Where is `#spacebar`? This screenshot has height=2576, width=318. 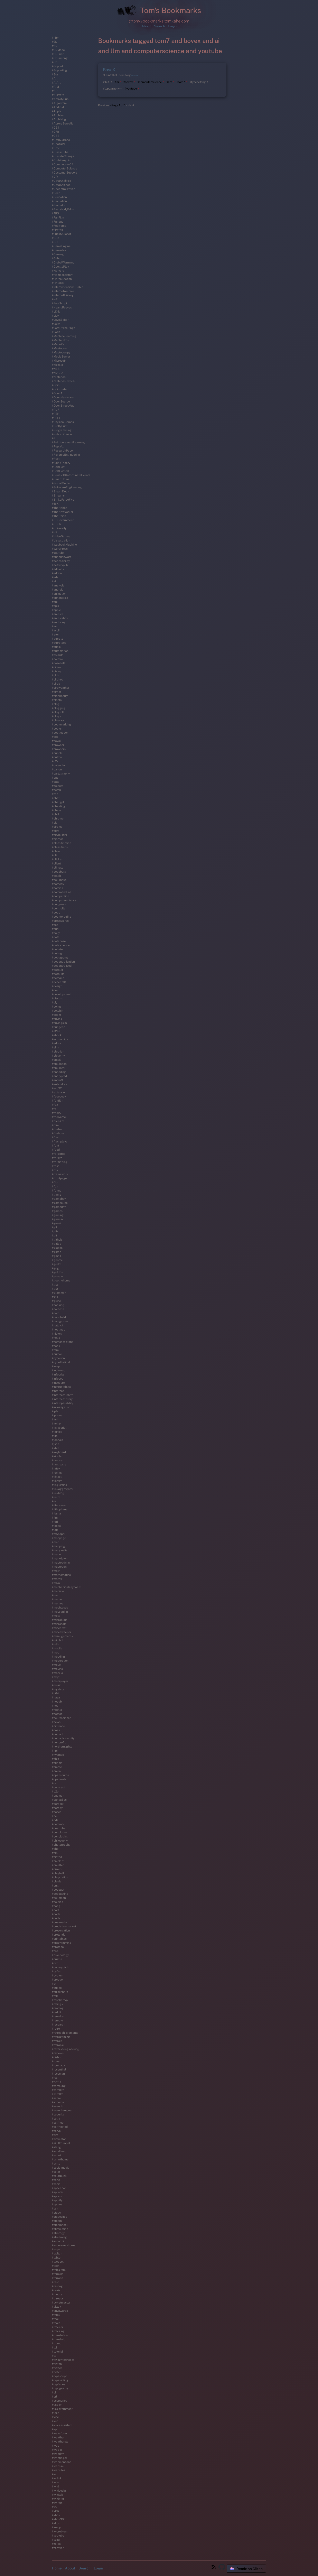 #spacebar is located at coordinates (59, 2188).